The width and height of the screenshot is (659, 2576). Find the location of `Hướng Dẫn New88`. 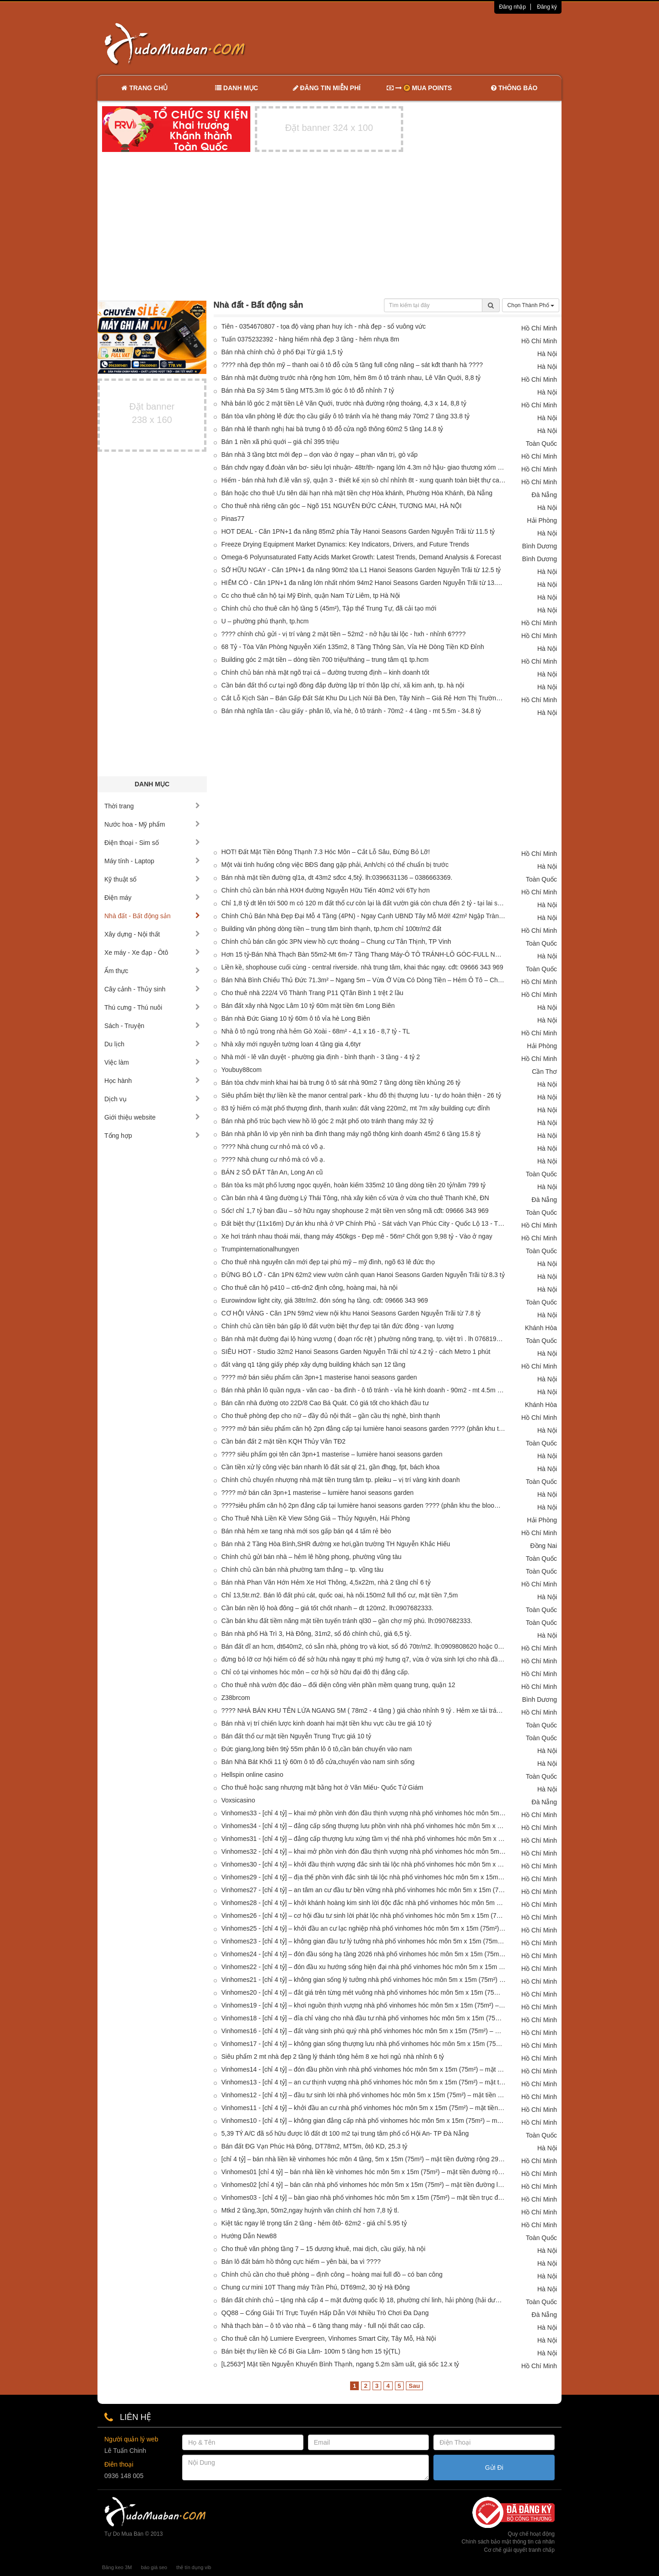

Hướng Dẫn New88 is located at coordinates (249, 2236).